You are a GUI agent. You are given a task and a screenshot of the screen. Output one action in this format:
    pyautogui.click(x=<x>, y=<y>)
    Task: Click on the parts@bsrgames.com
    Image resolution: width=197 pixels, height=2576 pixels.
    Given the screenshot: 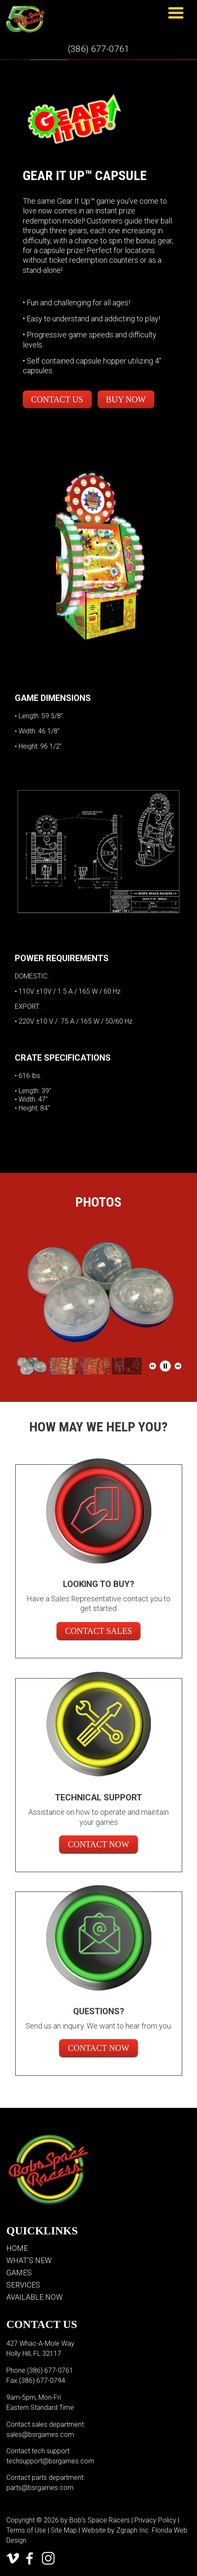 What is the action you would take?
    pyautogui.click(x=40, y=2488)
    